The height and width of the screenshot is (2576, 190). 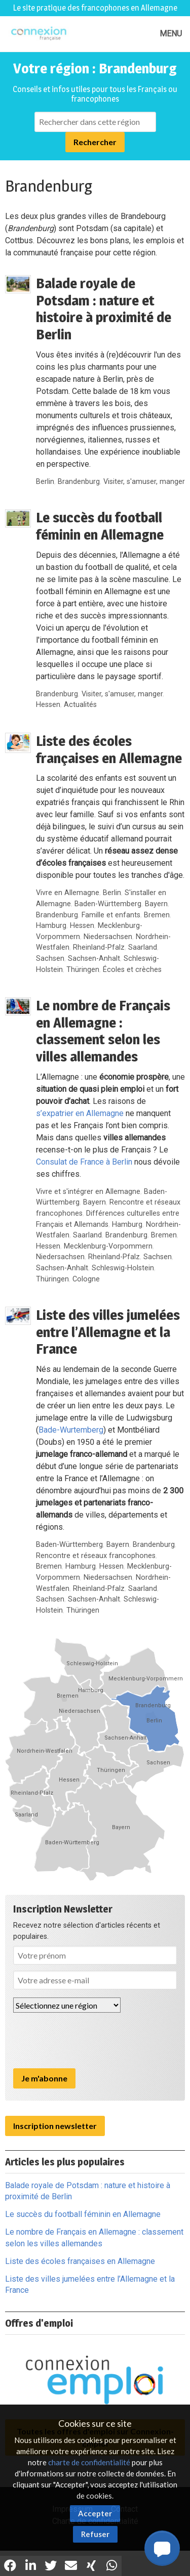 What do you see at coordinates (111, 915) in the screenshot?
I see `Famille et enfants` at bounding box center [111, 915].